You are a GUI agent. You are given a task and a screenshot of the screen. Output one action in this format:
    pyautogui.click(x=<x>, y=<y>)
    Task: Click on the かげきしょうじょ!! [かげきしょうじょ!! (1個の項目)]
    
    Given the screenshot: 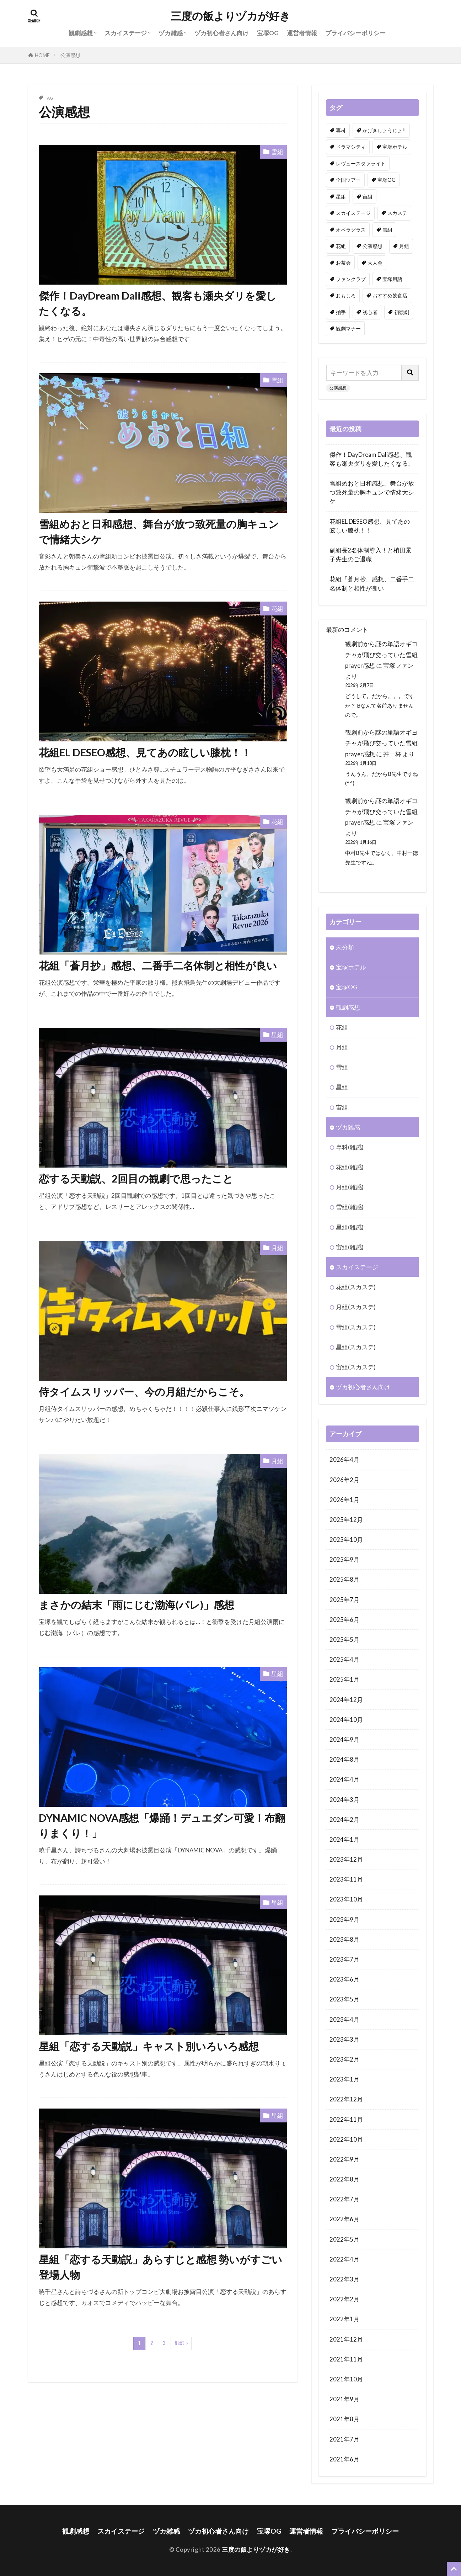 What is the action you would take?
    pyautogui.click(x=384, y=130)
    